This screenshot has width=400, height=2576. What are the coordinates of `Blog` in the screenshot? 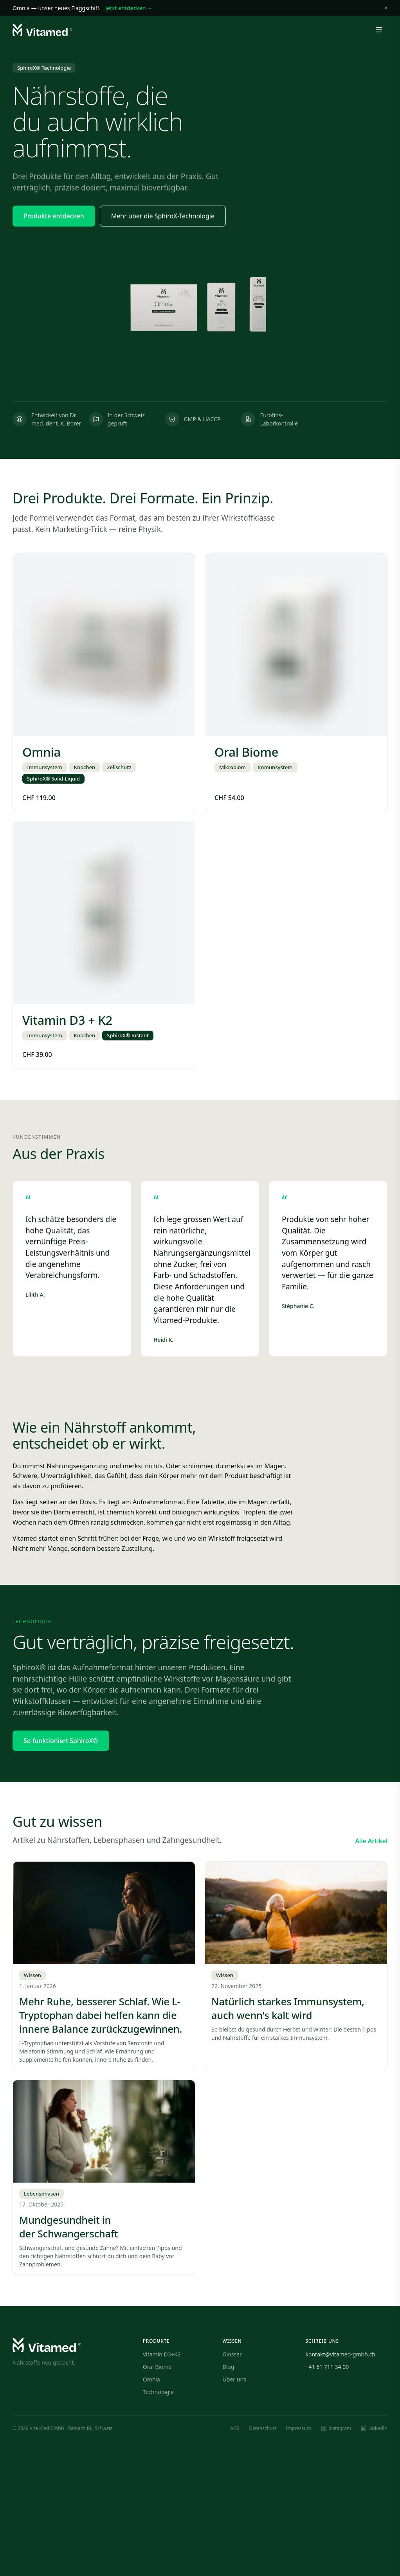 It's located at (228, 2366).